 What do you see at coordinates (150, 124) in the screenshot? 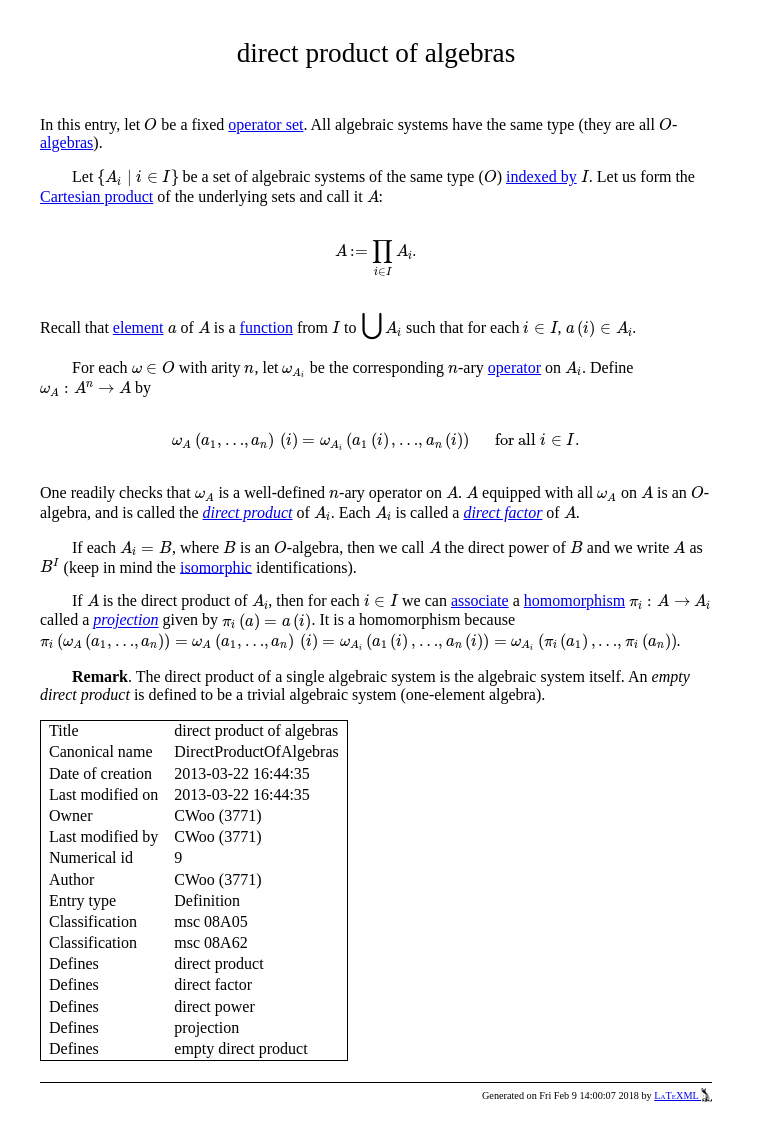
I see `[presentation]` at bounding box center [150, 124].